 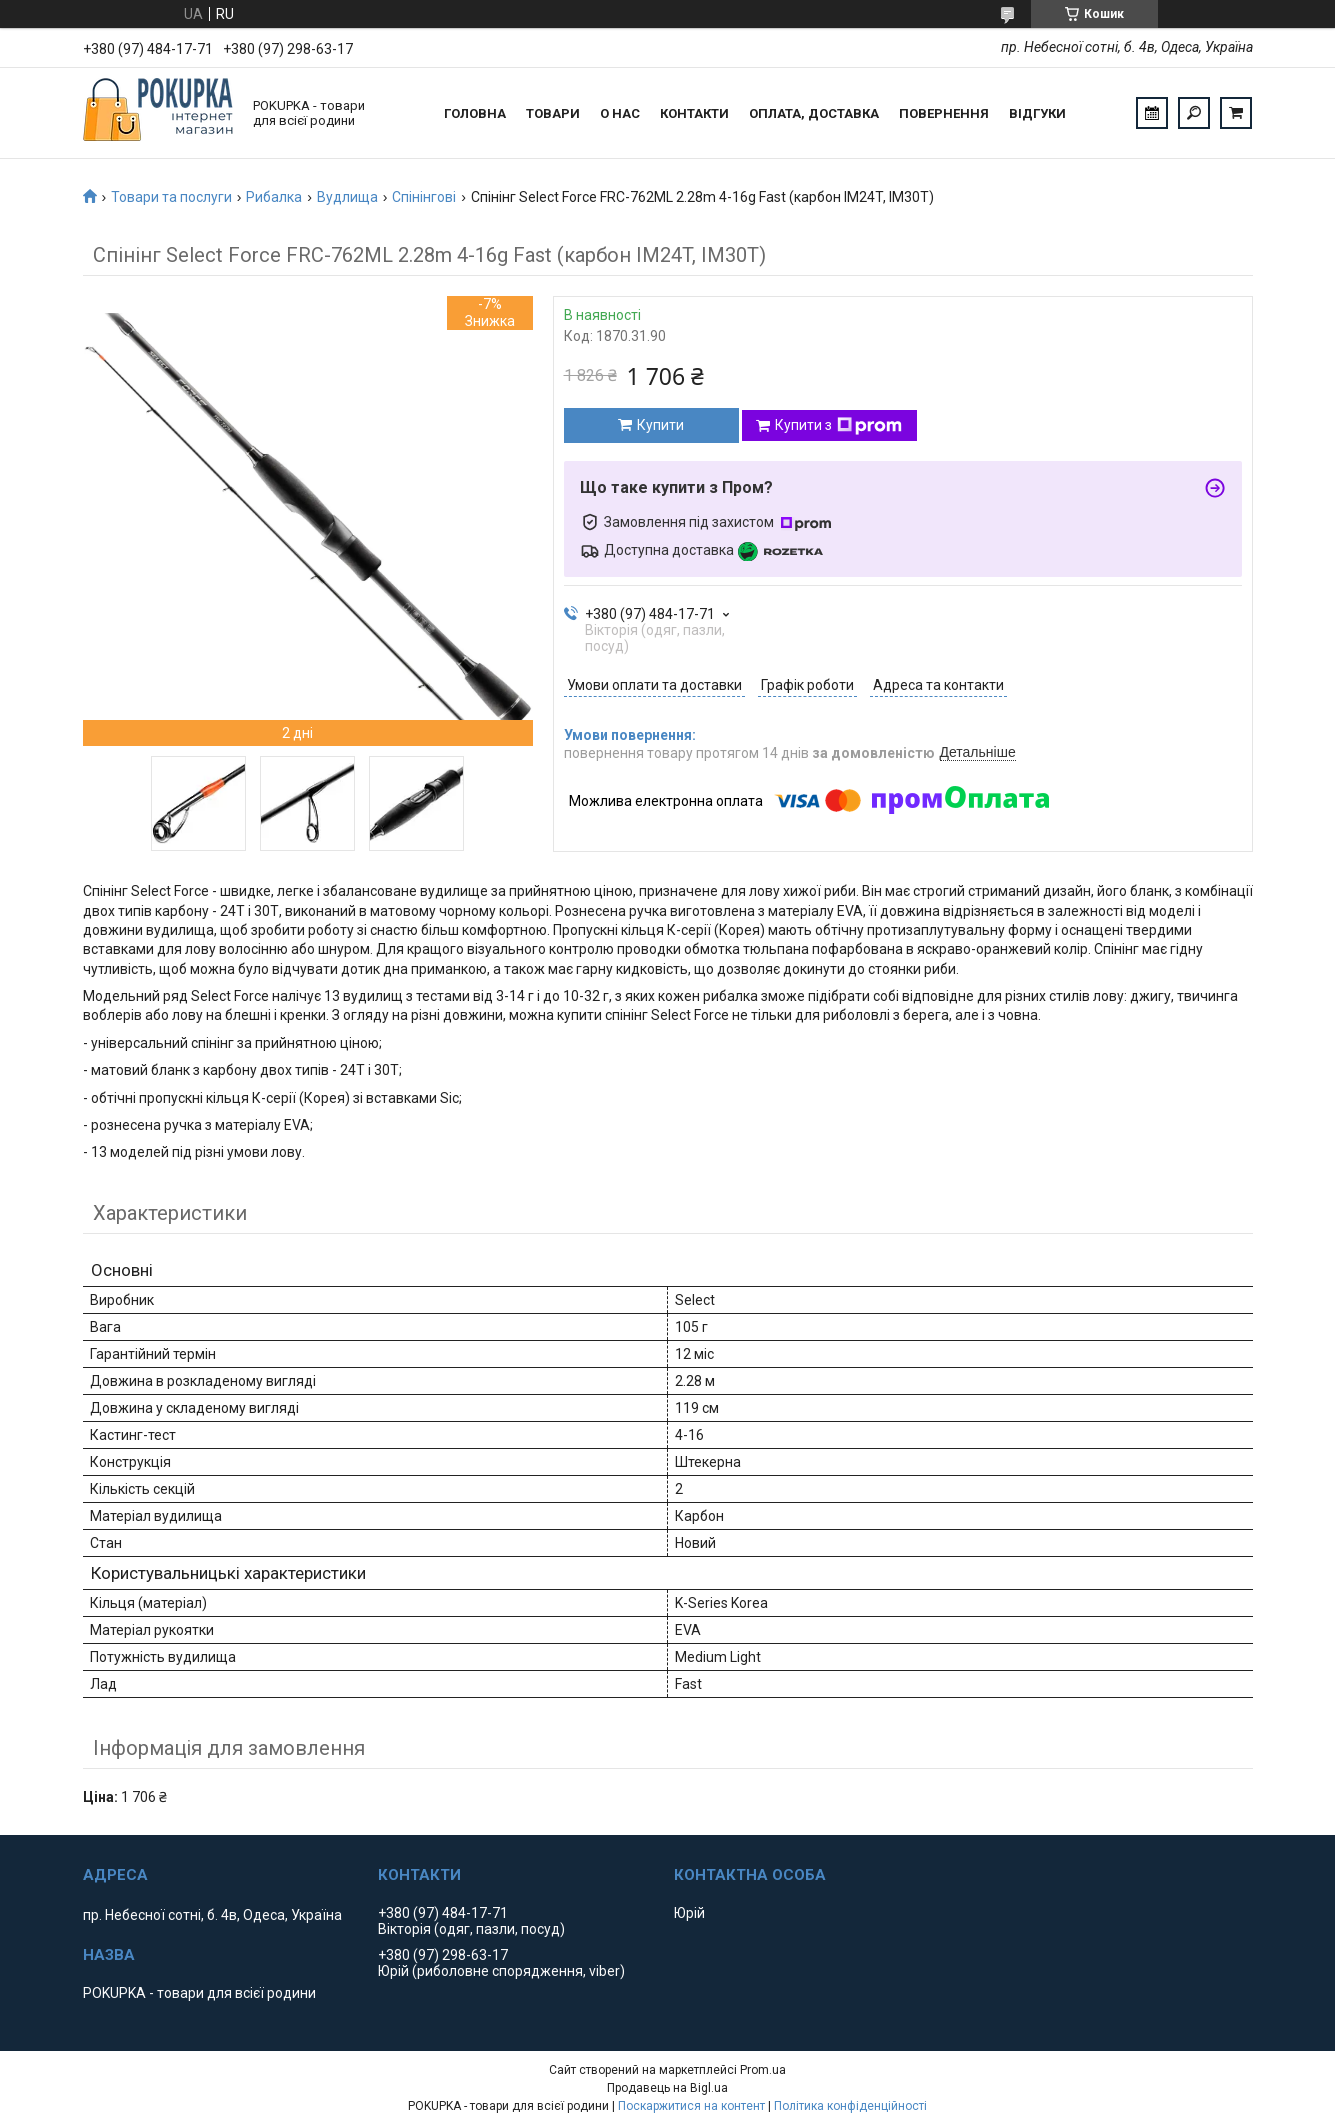 I want to click on Повернення, so click(x=944, y=113).